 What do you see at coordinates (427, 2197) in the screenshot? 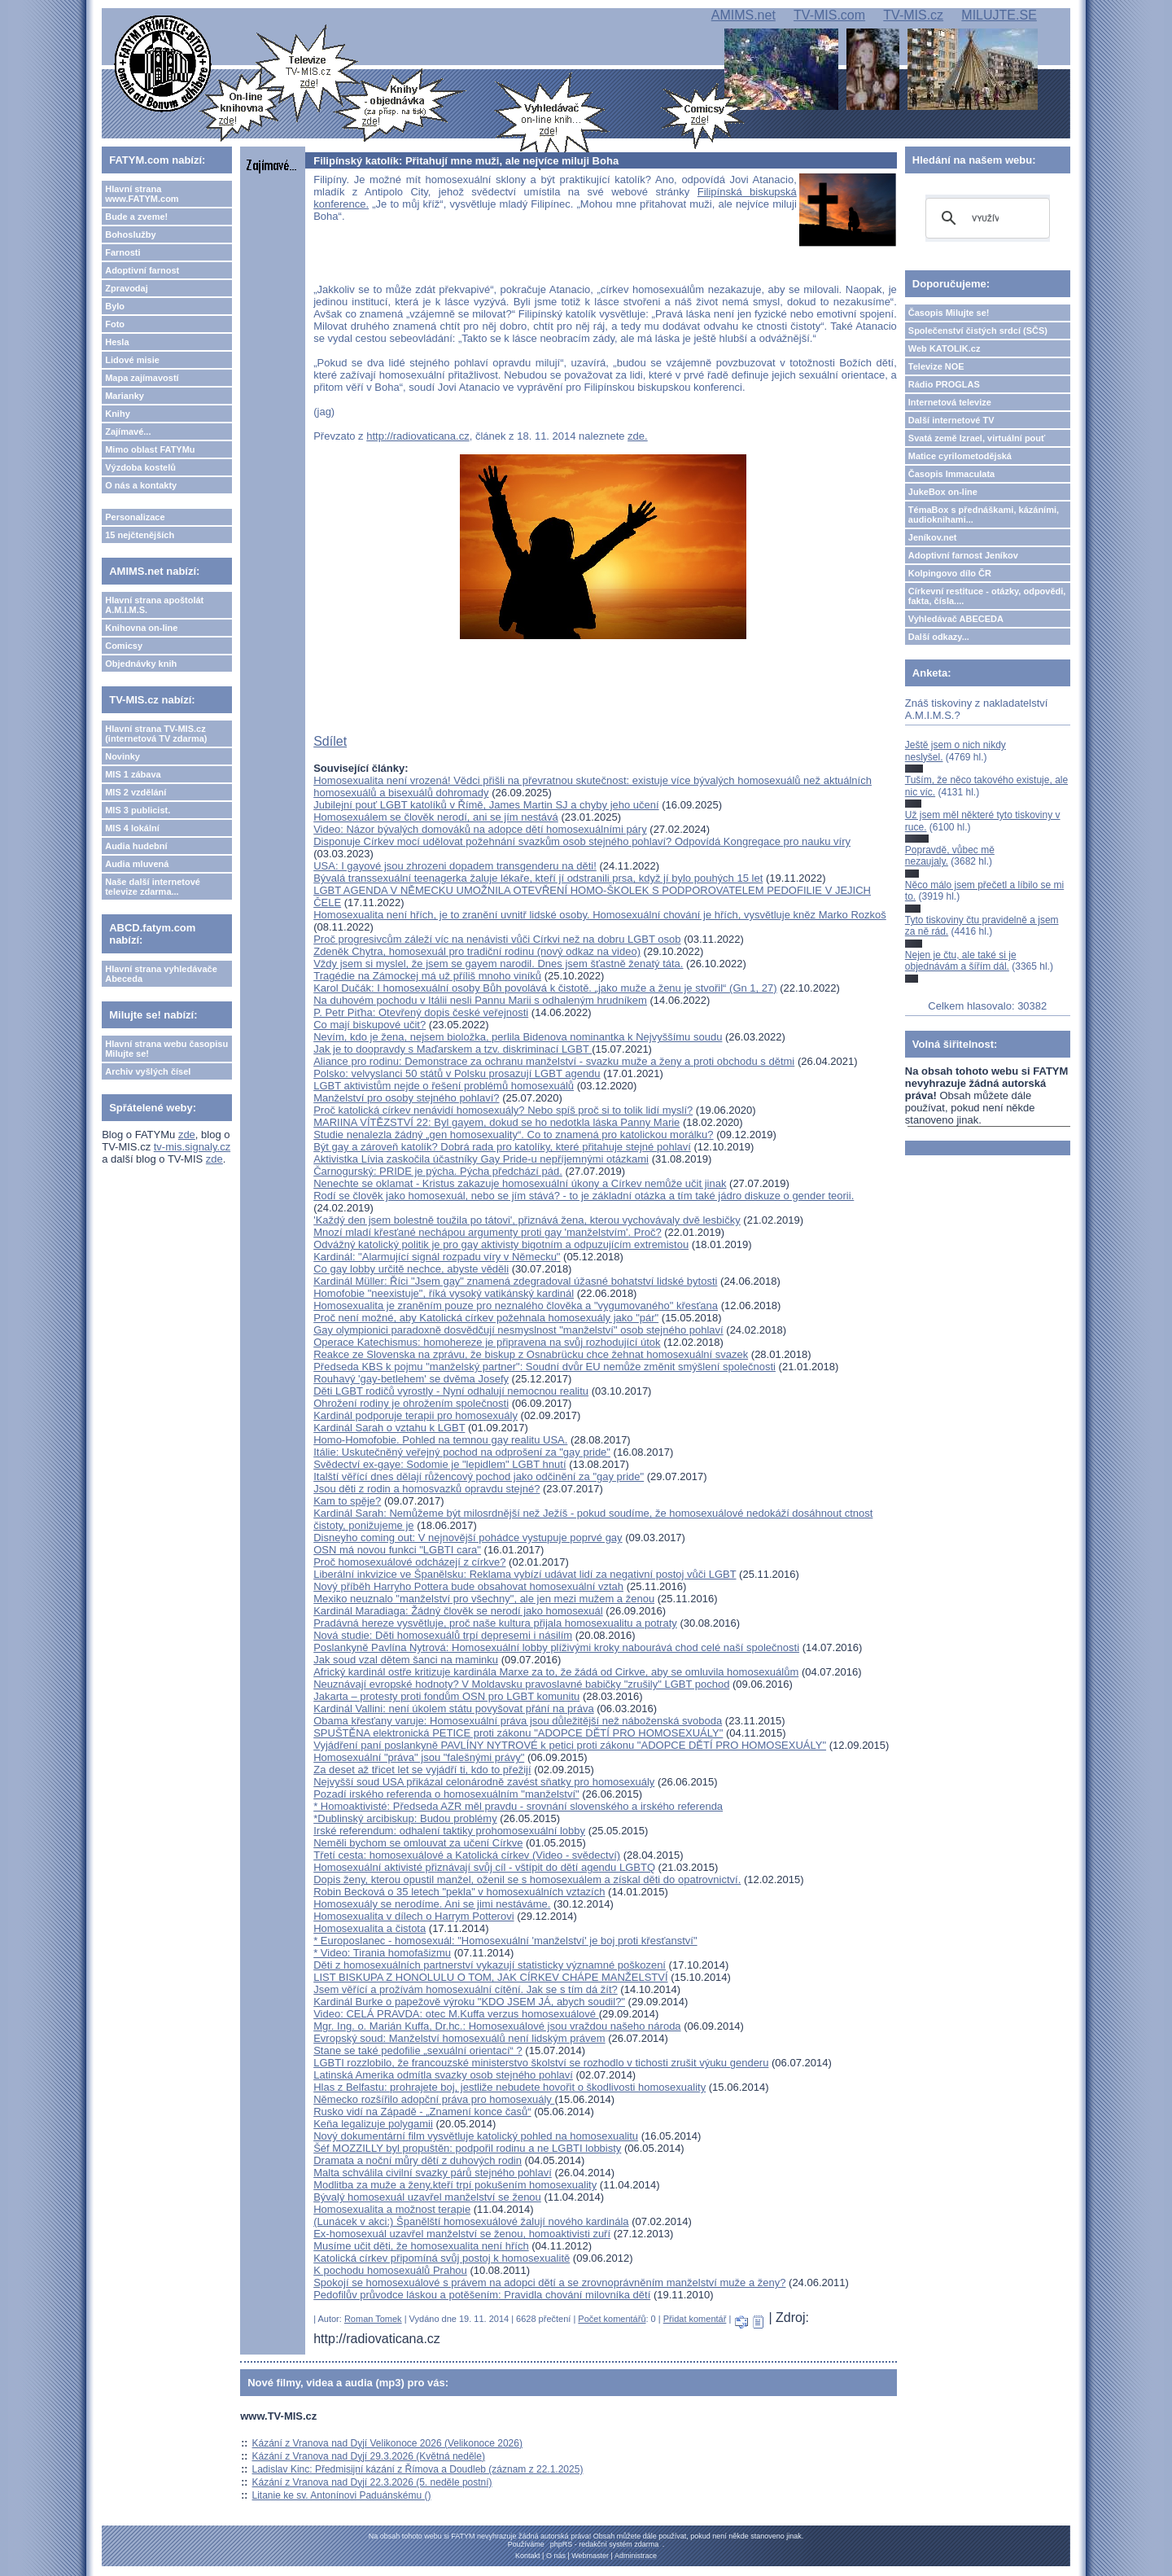
I see `Bývalý homosexuál uzavřel manželství se ženou` at bounding box center [427, 2197].